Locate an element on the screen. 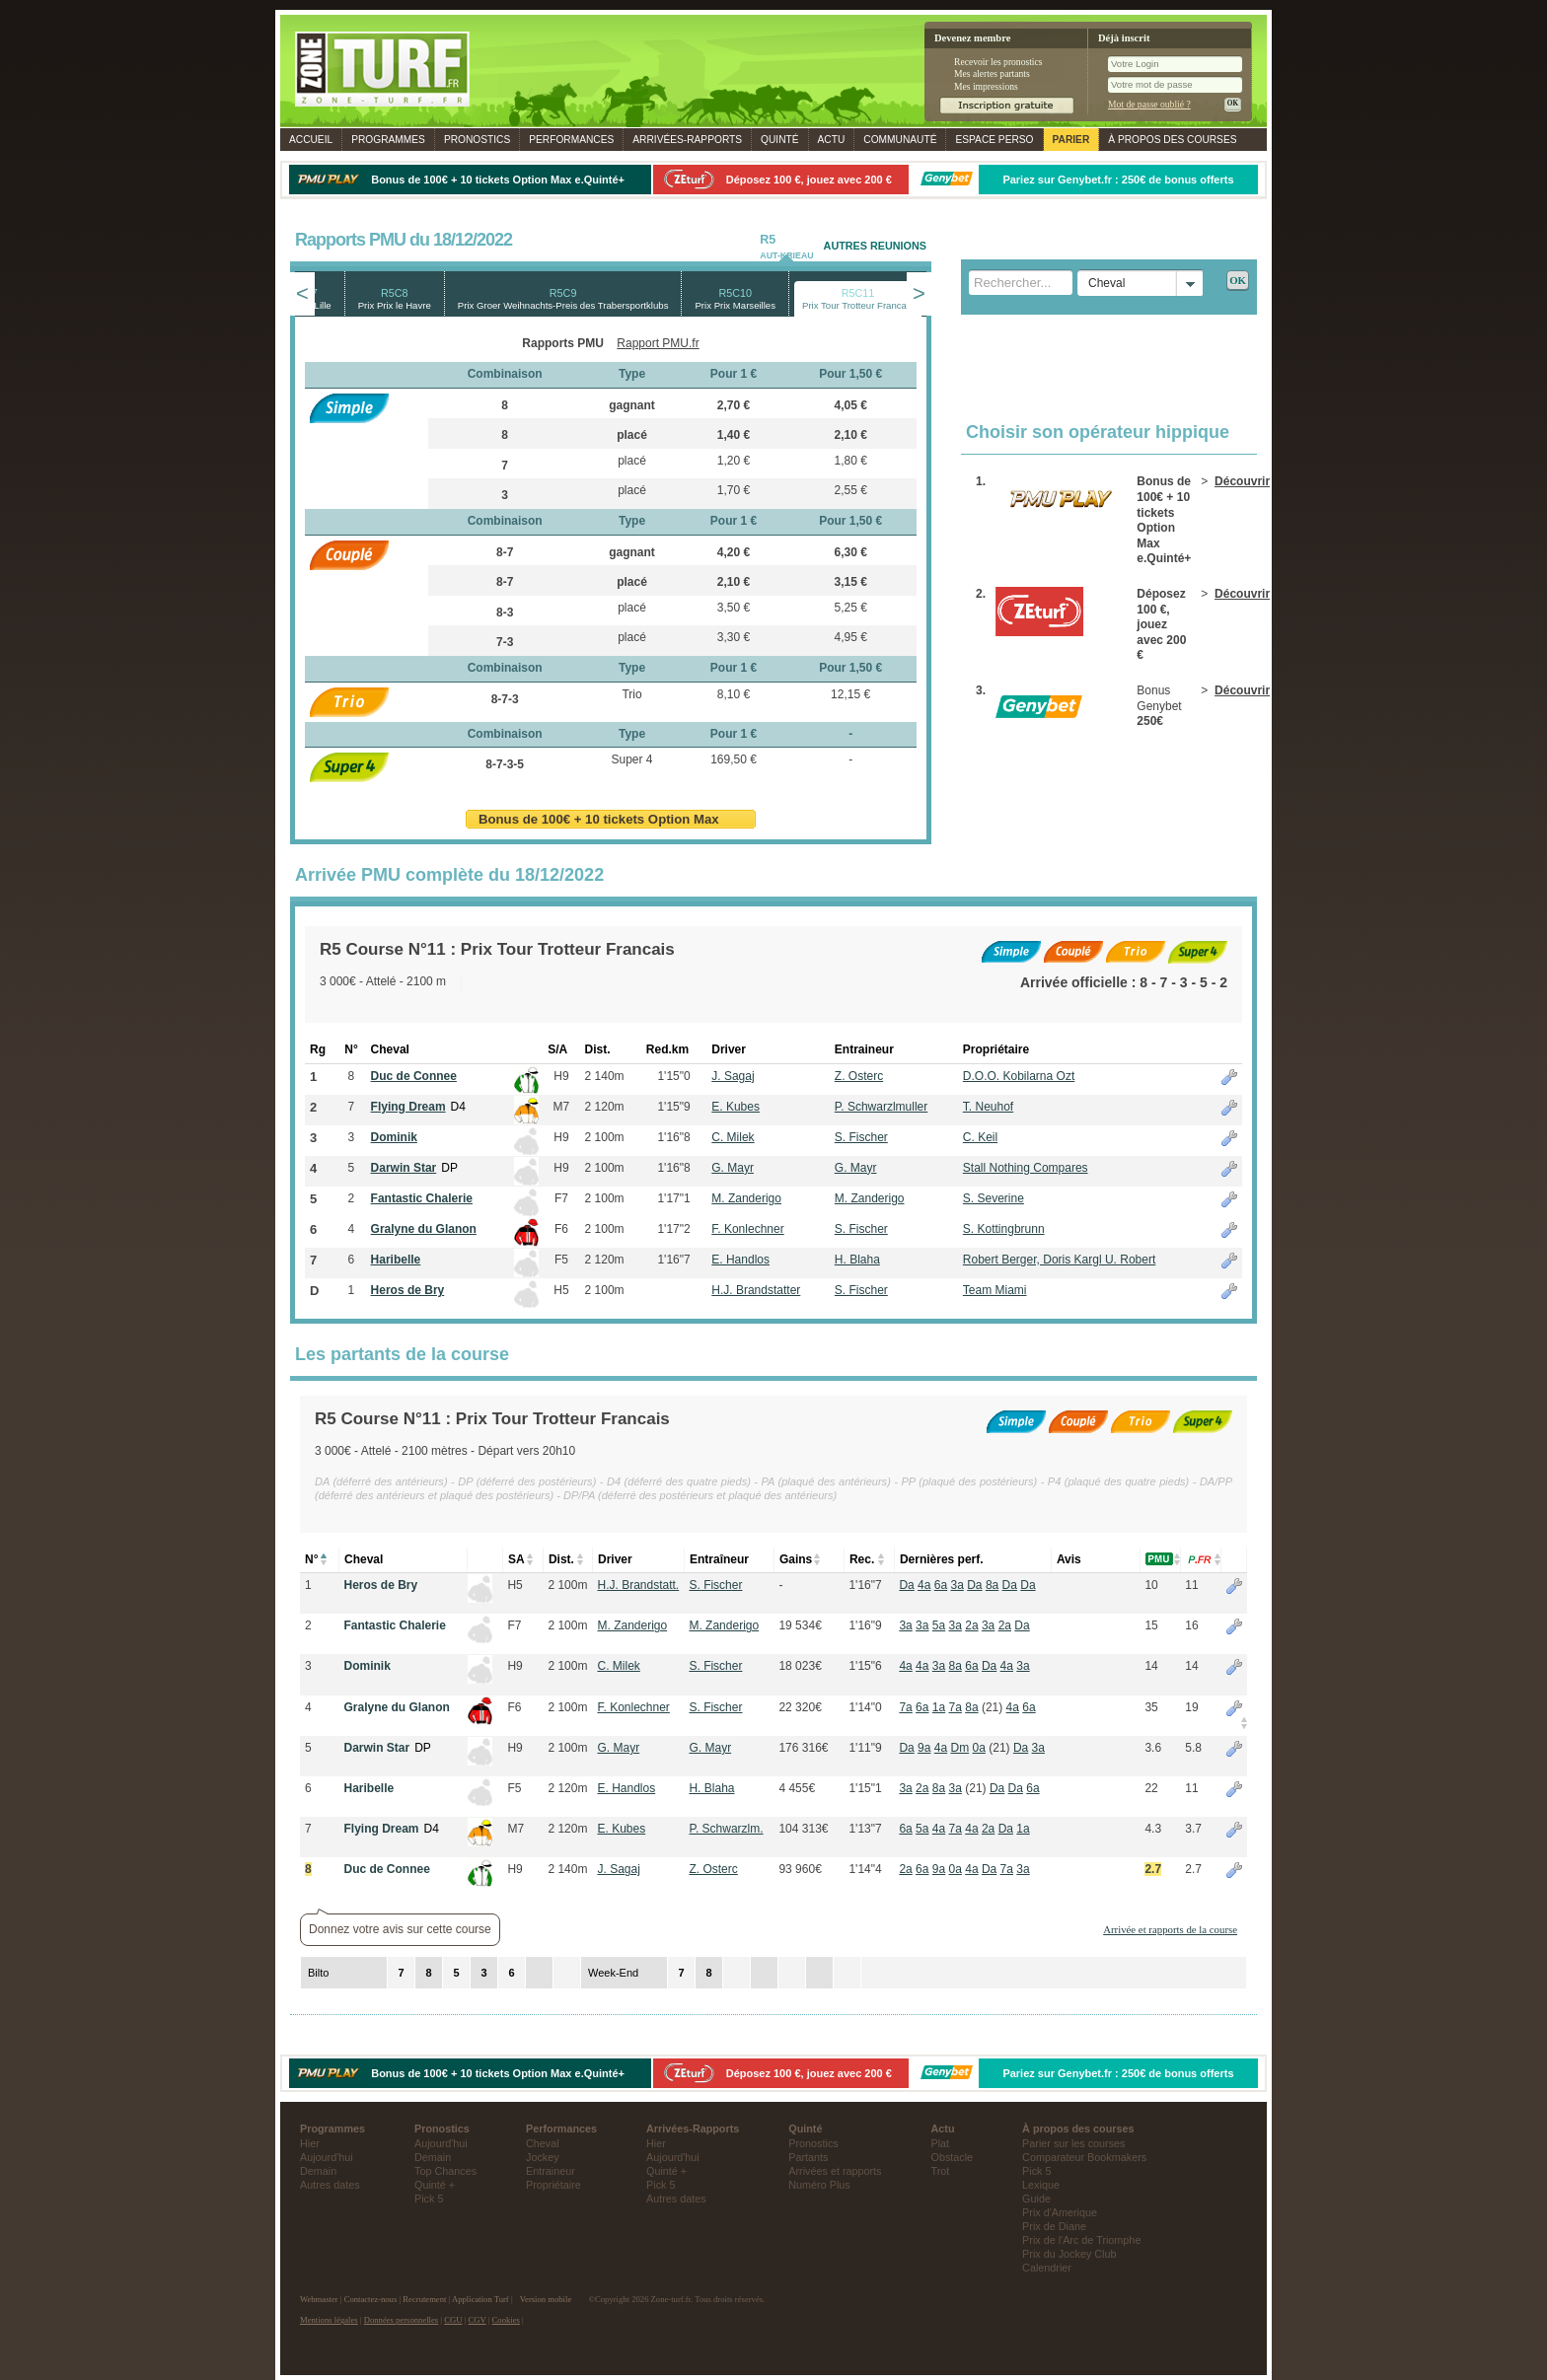 The image size is (1547, 2380). Prix de l'Arc de Triomphe is located at coordinates (1081, 2240).